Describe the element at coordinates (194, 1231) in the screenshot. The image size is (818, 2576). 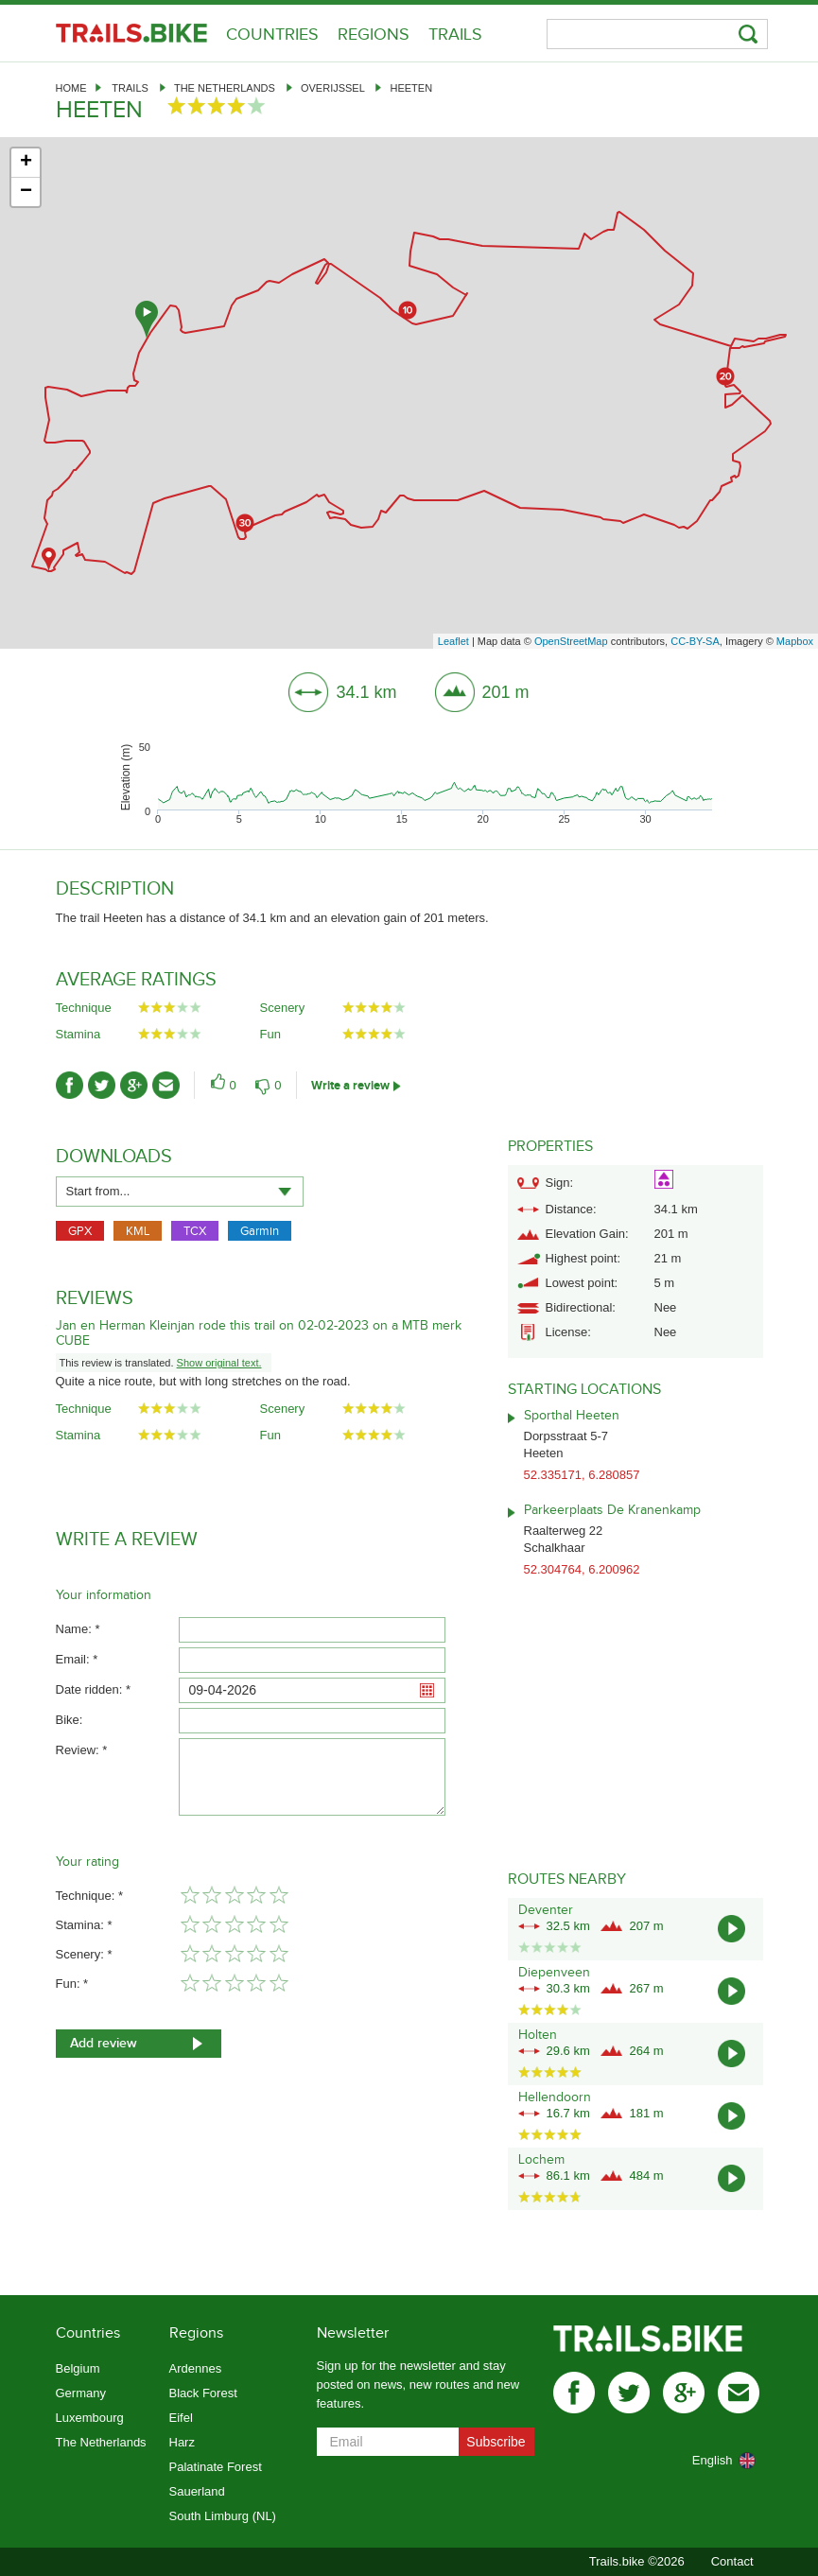
I see `TCX` at that location.